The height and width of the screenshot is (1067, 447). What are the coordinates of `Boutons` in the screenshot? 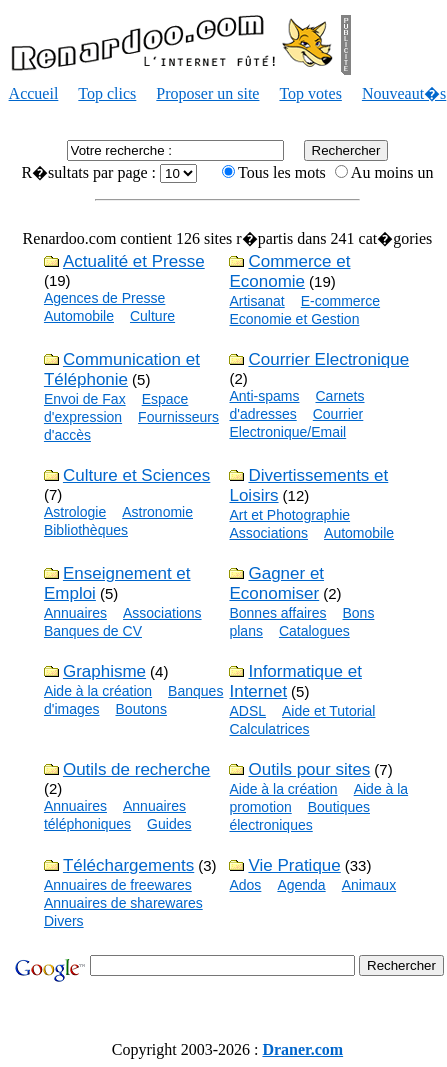 It's located at (141, 709).